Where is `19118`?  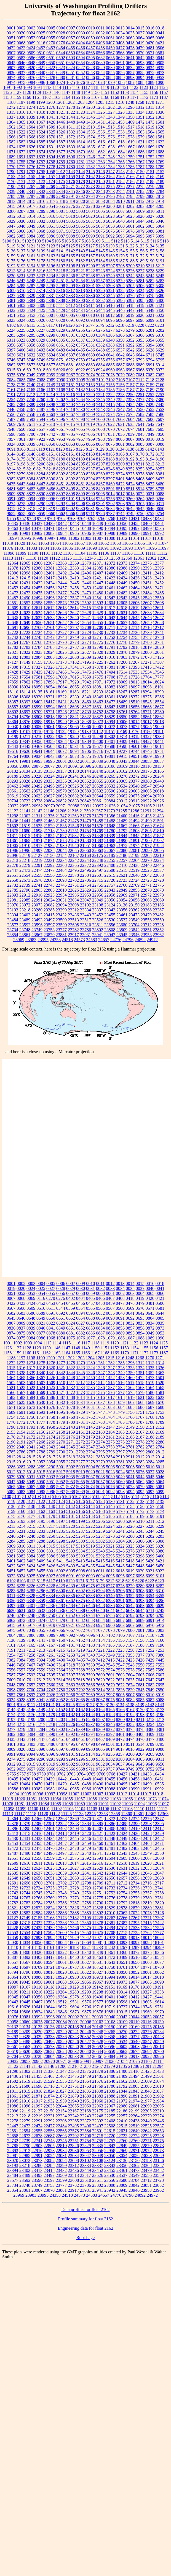
19118 is located at coordinates (49, 731).